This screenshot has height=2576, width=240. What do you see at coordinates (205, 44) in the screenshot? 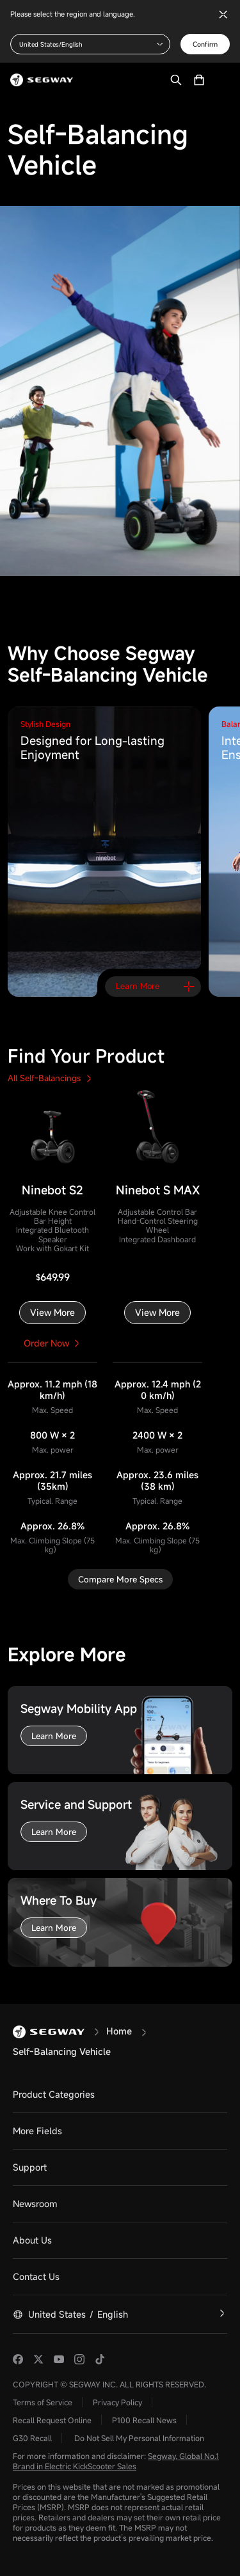
I see `Confirm` at bounding box center [205, 44].